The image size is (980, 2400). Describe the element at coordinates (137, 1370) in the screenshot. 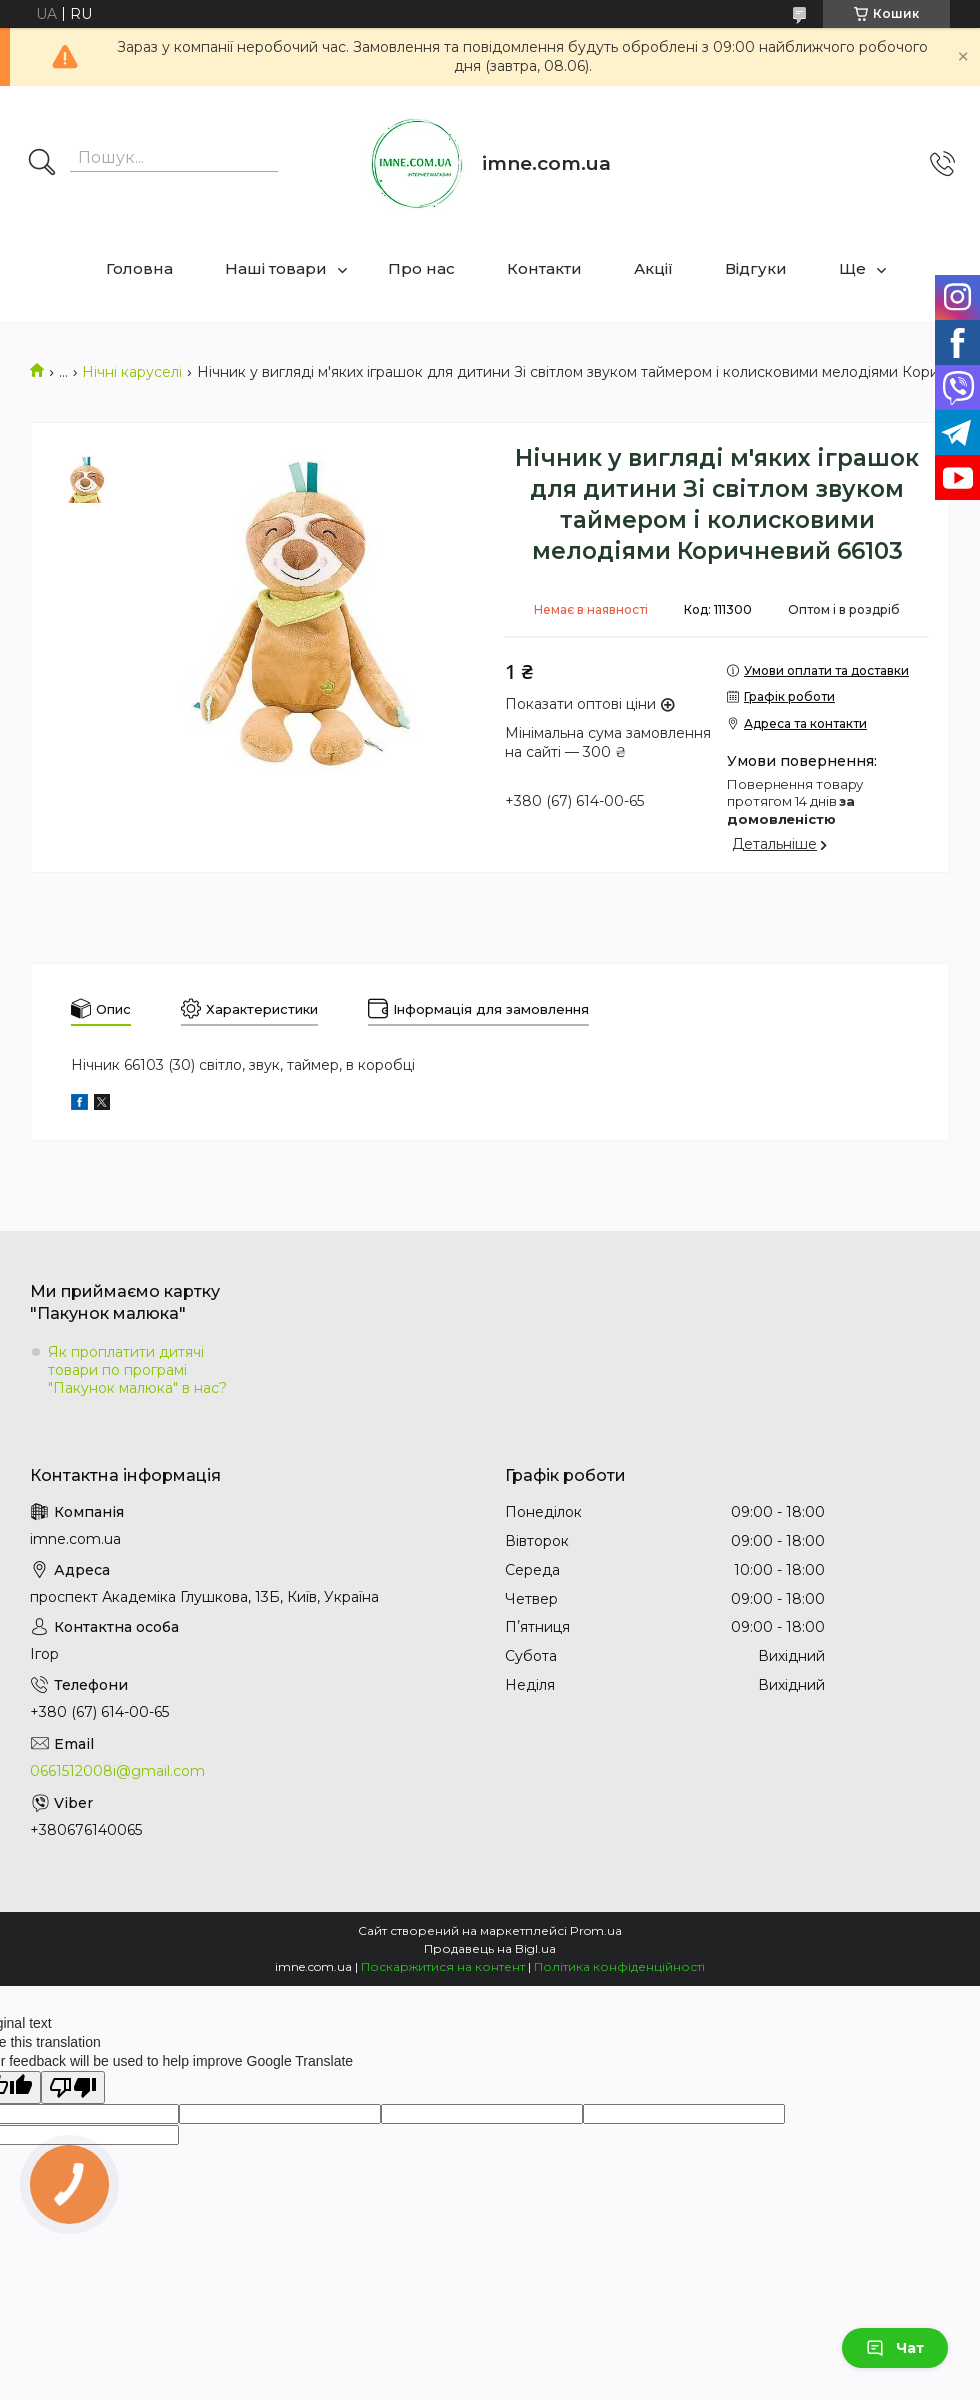

I see `Як проплатити дитячі товари по програмі "Пакунок малюка" в нас?` at that location.